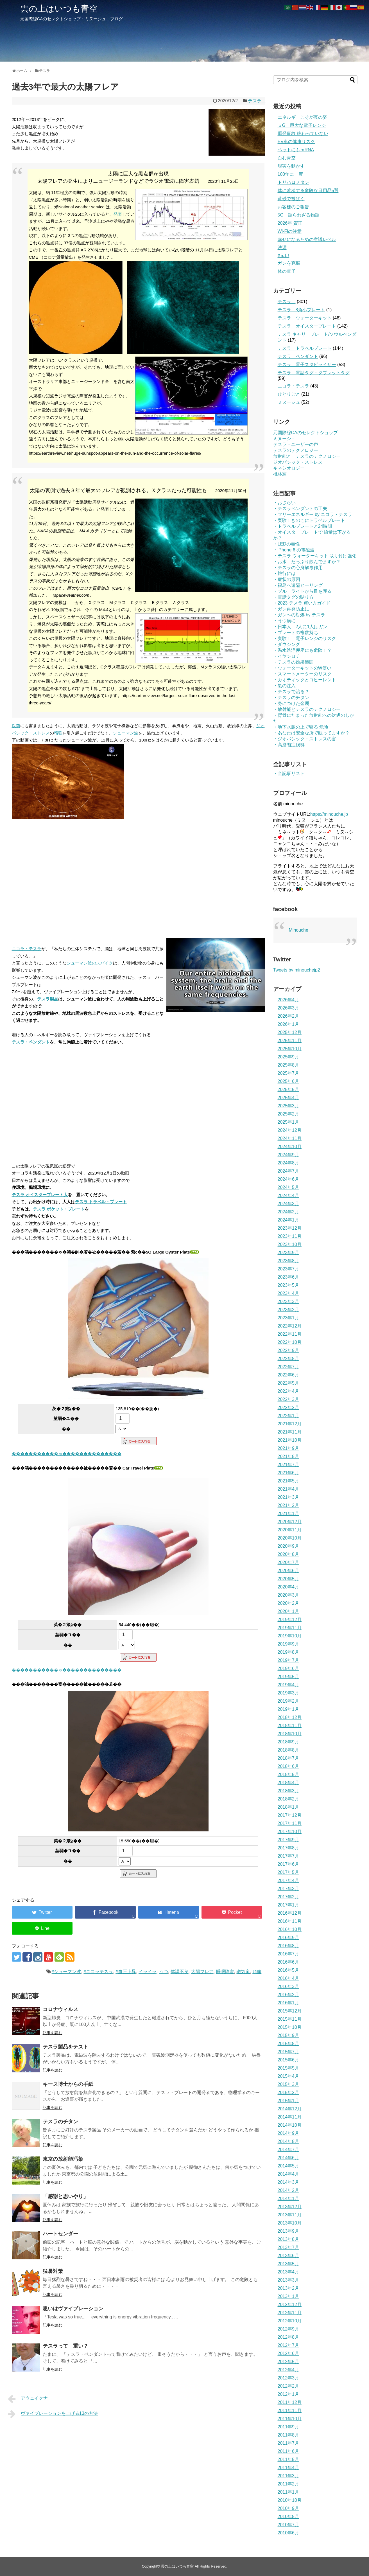 The width and height of the screenshot is (369, 2576). Describe the element at coordinates (293, 597) in the screenshot. I see `・電話タグの貼り方` at that location.